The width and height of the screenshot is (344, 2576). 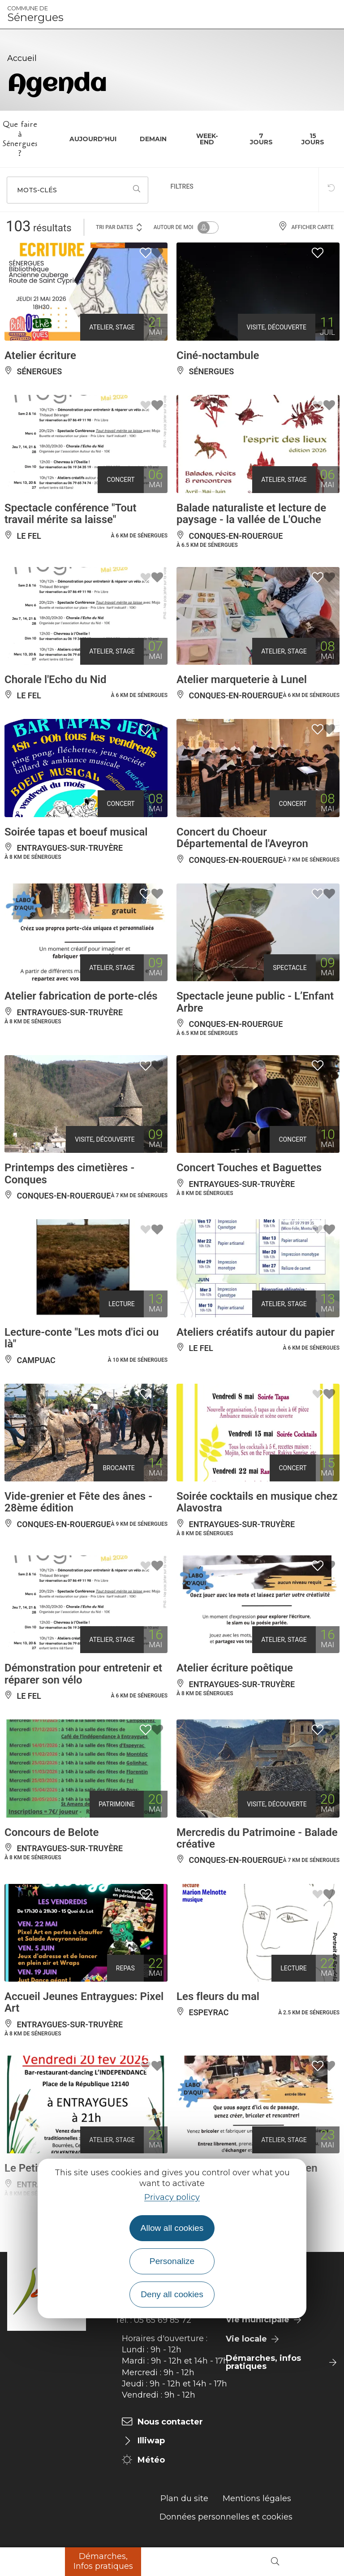 I want to click on Démarches, Infos pratiques, so click(x=103, y=2561).